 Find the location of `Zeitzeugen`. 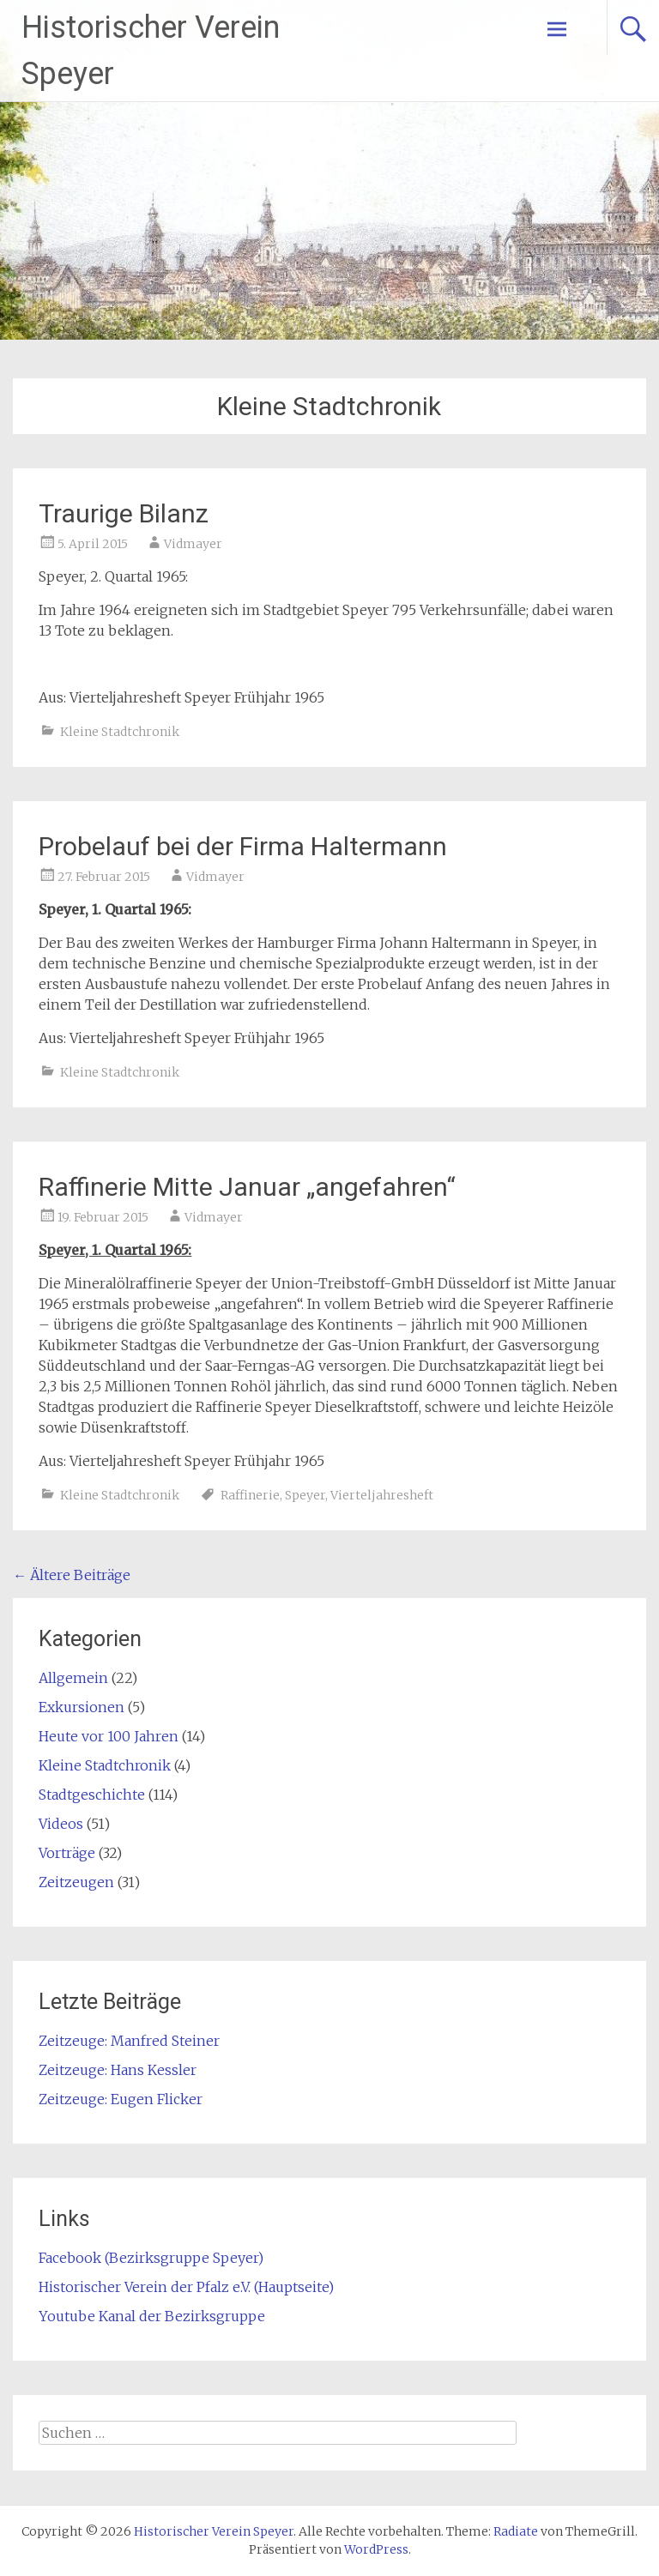

Zeitzeugen is located at coordinates (76, 1882).